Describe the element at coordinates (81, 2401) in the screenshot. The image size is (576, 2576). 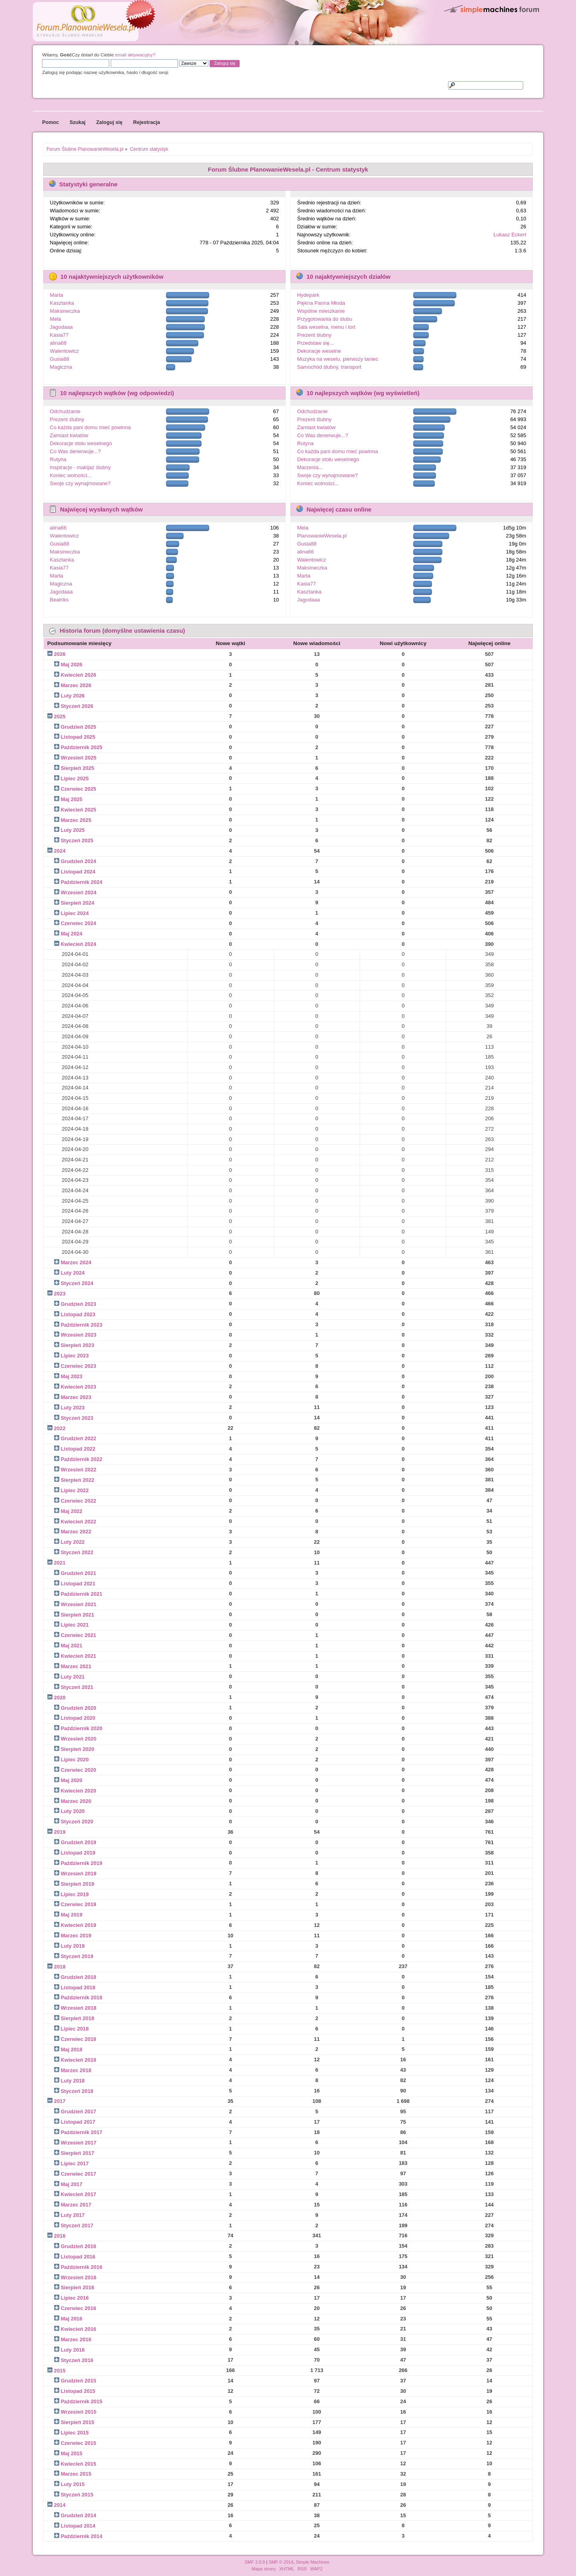
I see `Październik 2015` at that location.